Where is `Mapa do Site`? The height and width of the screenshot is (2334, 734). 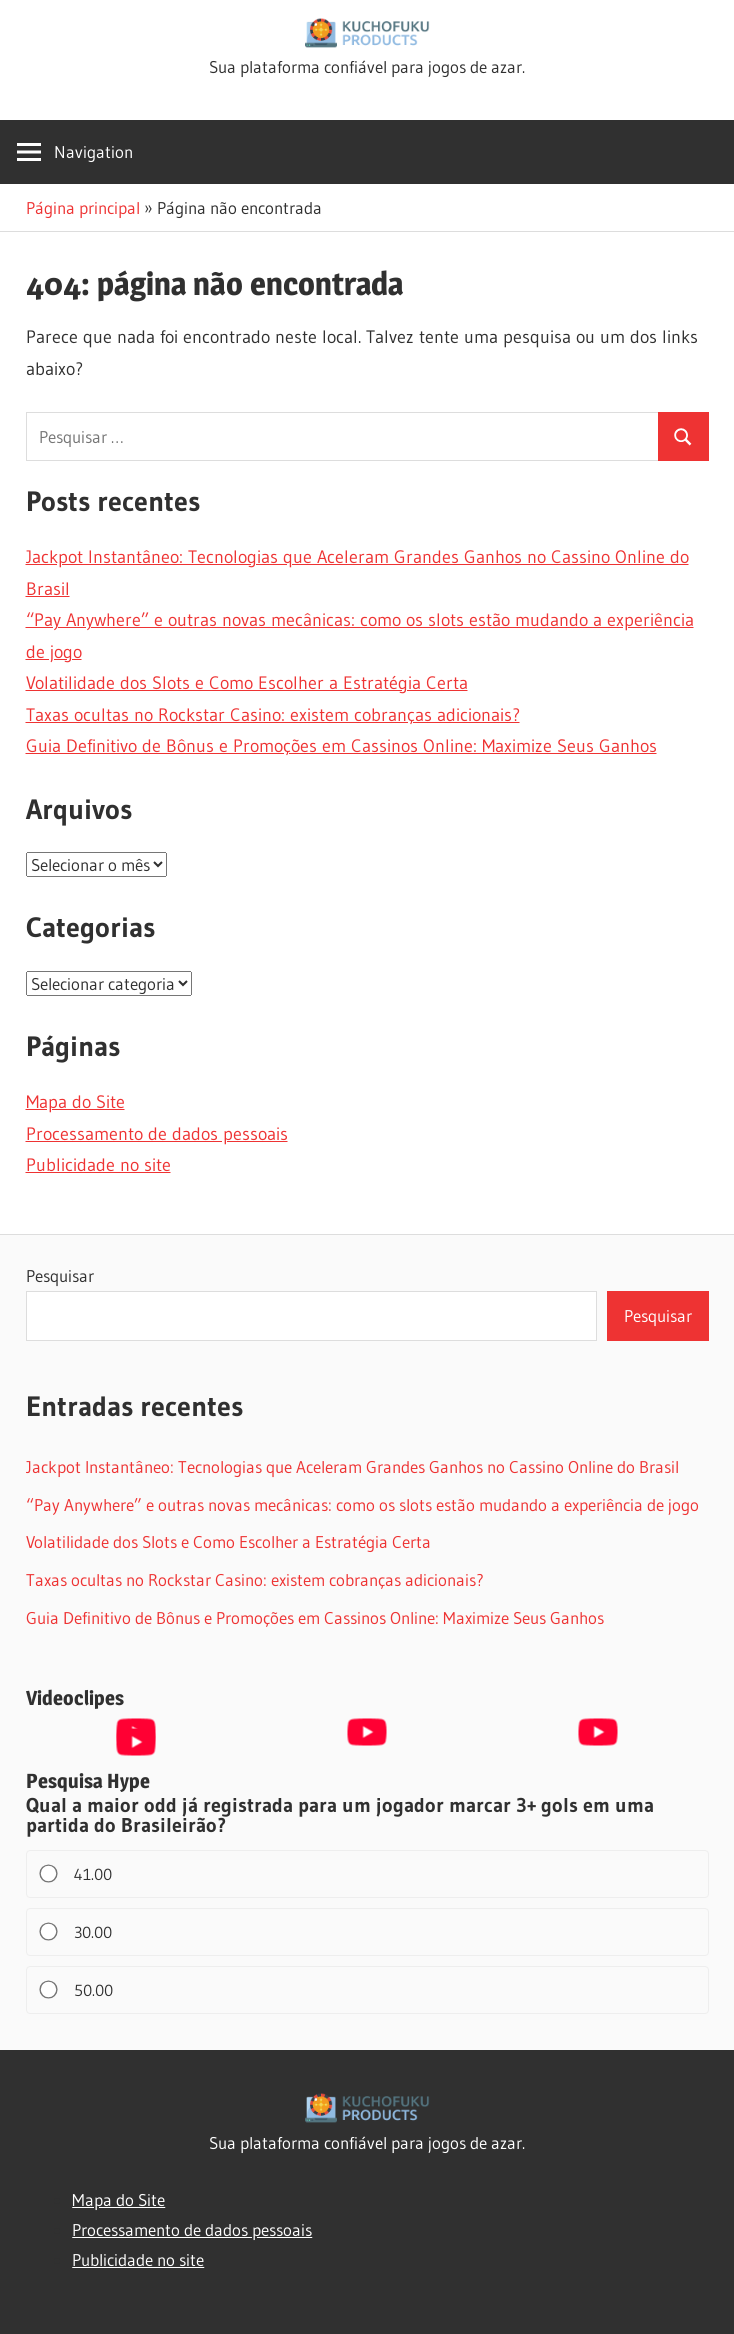 Mapa do Site is located at coordinates (75, 1102).